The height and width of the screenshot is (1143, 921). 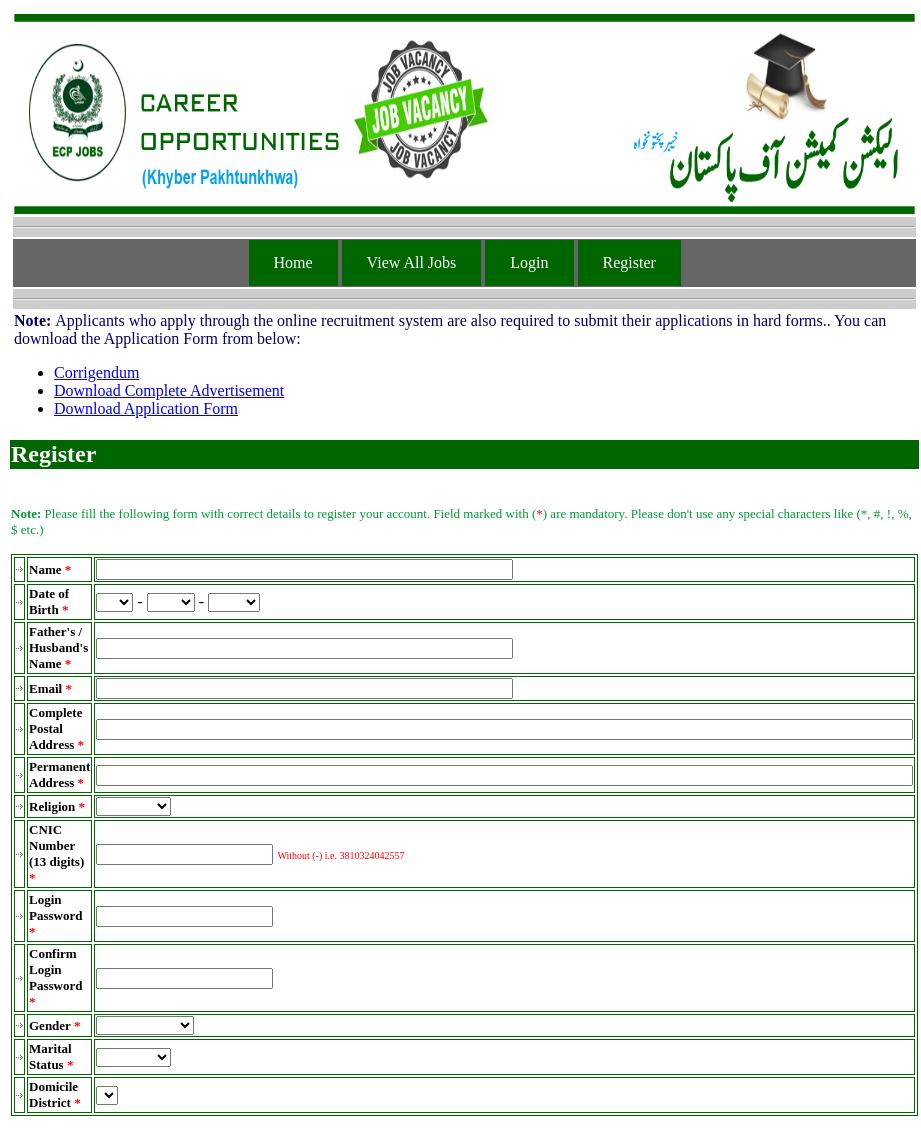 I want to click on Register, so click(x=629, y=262).